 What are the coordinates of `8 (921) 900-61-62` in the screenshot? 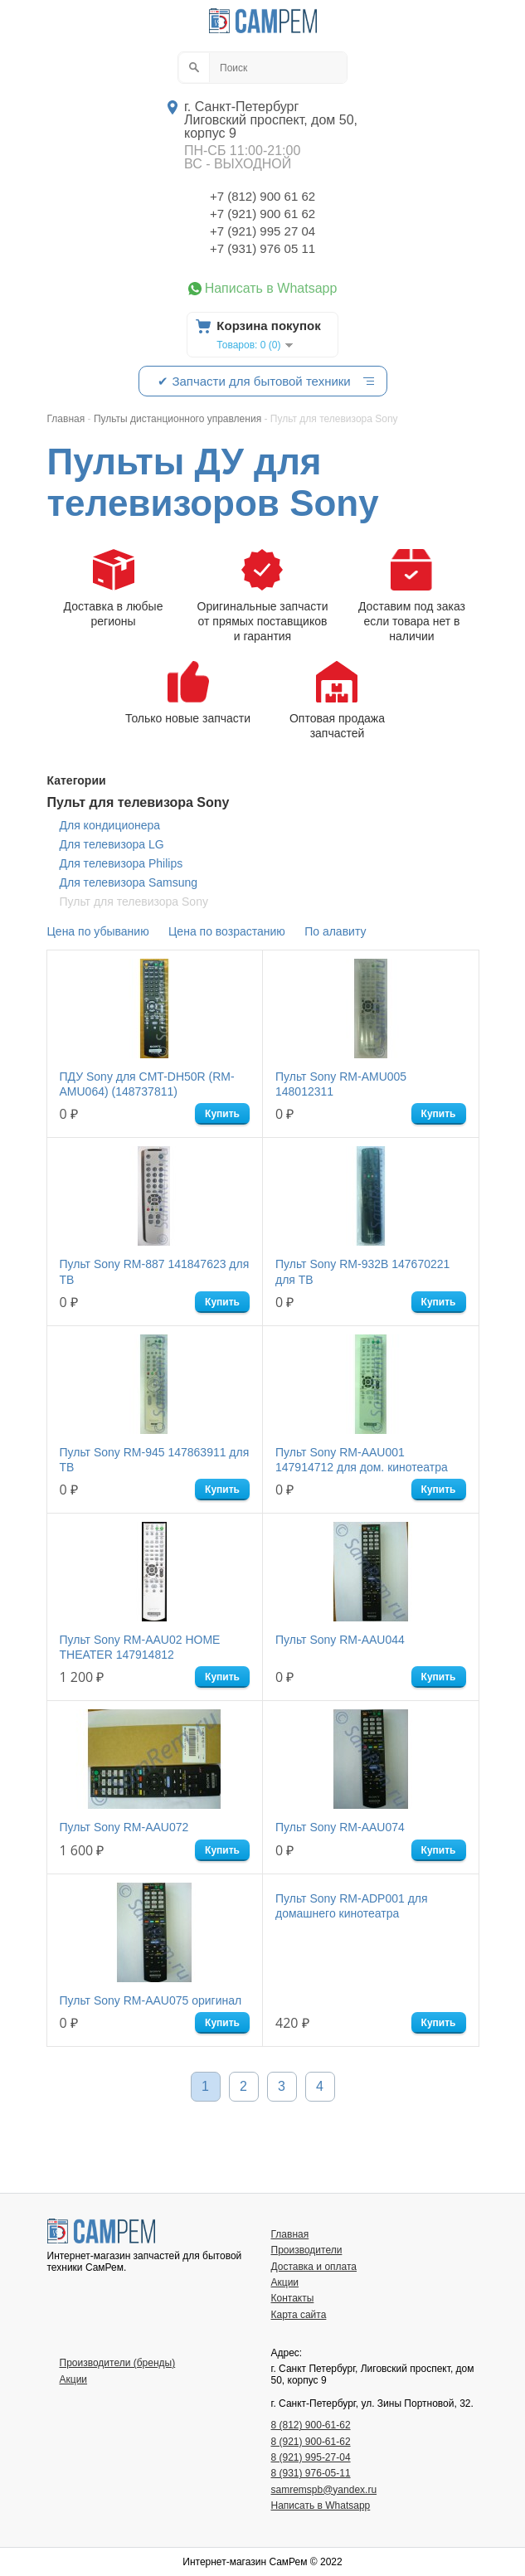 It's located at (311, 2441).